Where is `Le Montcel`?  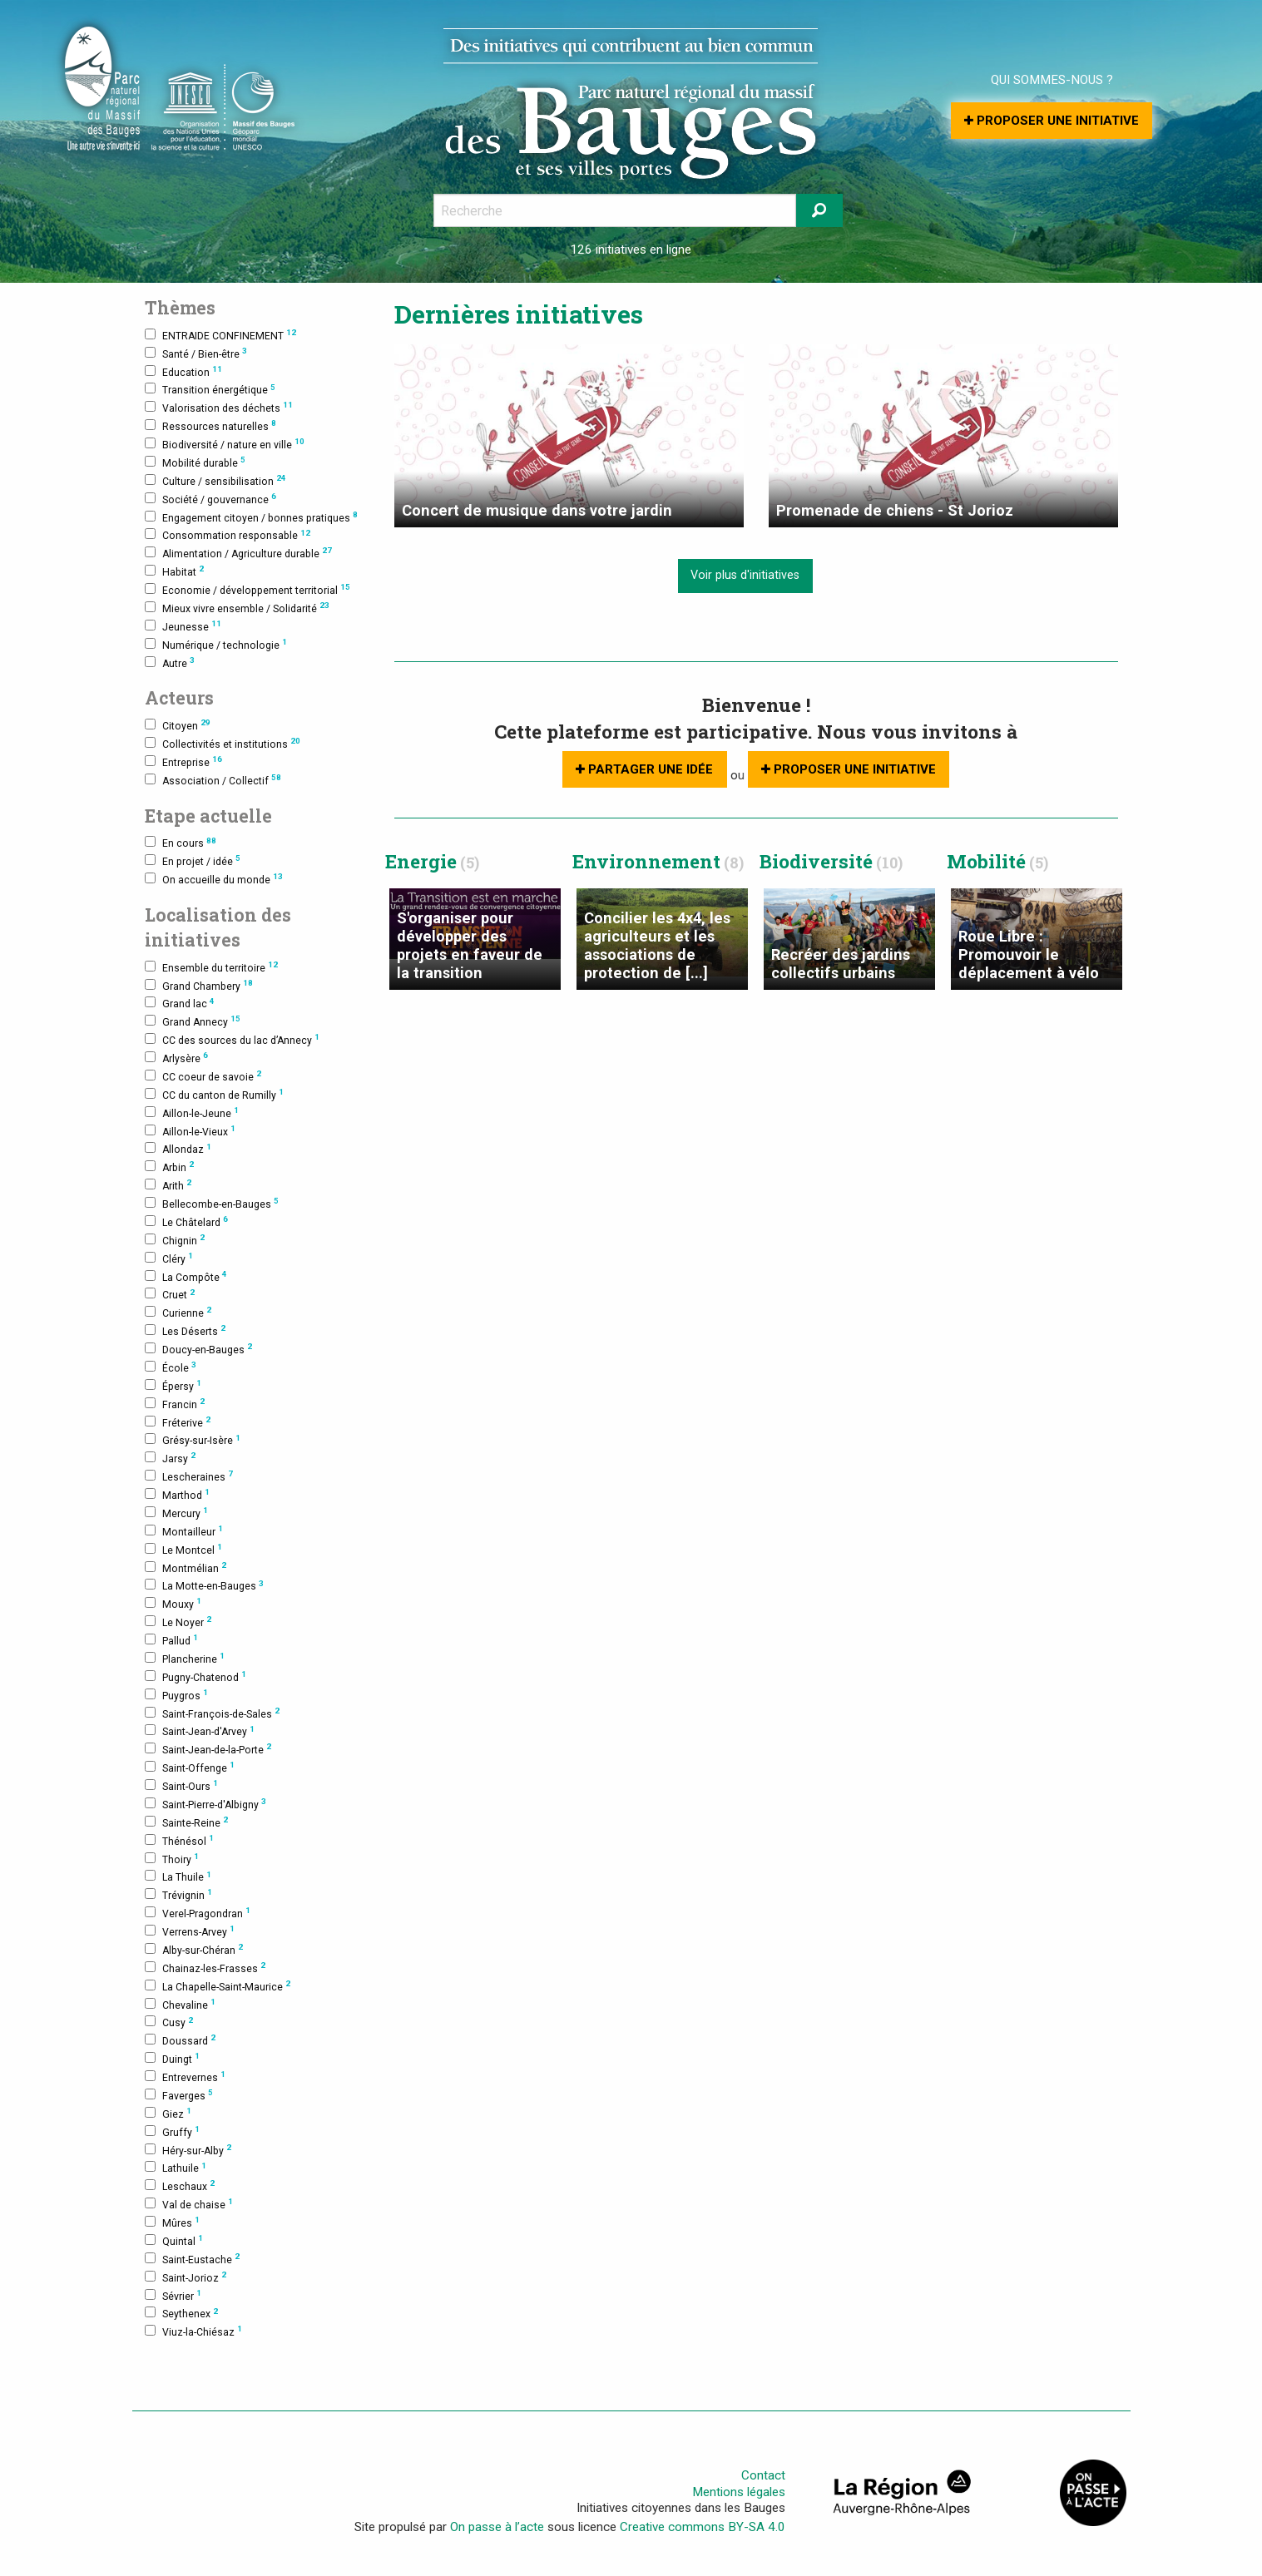 Le Montcel is located at coordinates (183, 1549).